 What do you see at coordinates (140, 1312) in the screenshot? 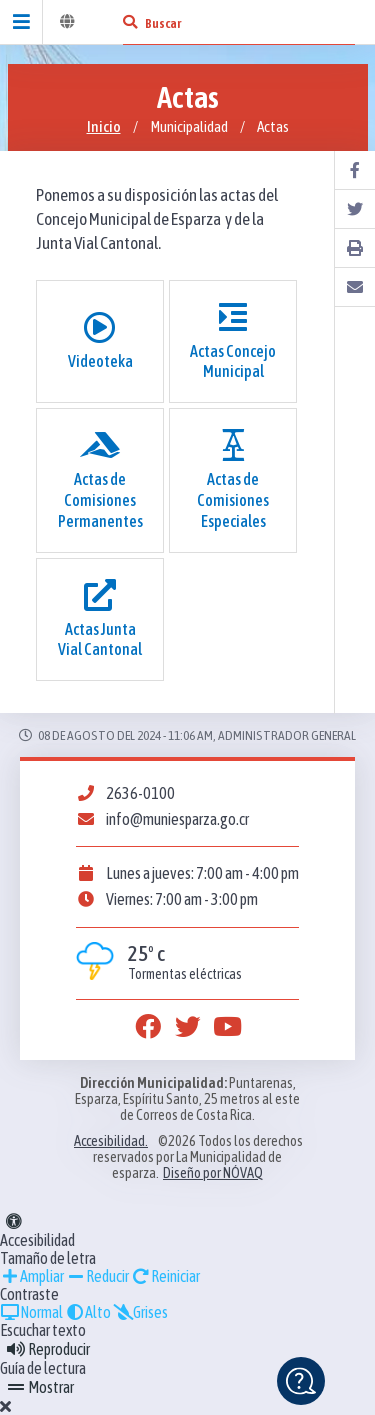
I see `Grises` at bounding box center [140, 1312].